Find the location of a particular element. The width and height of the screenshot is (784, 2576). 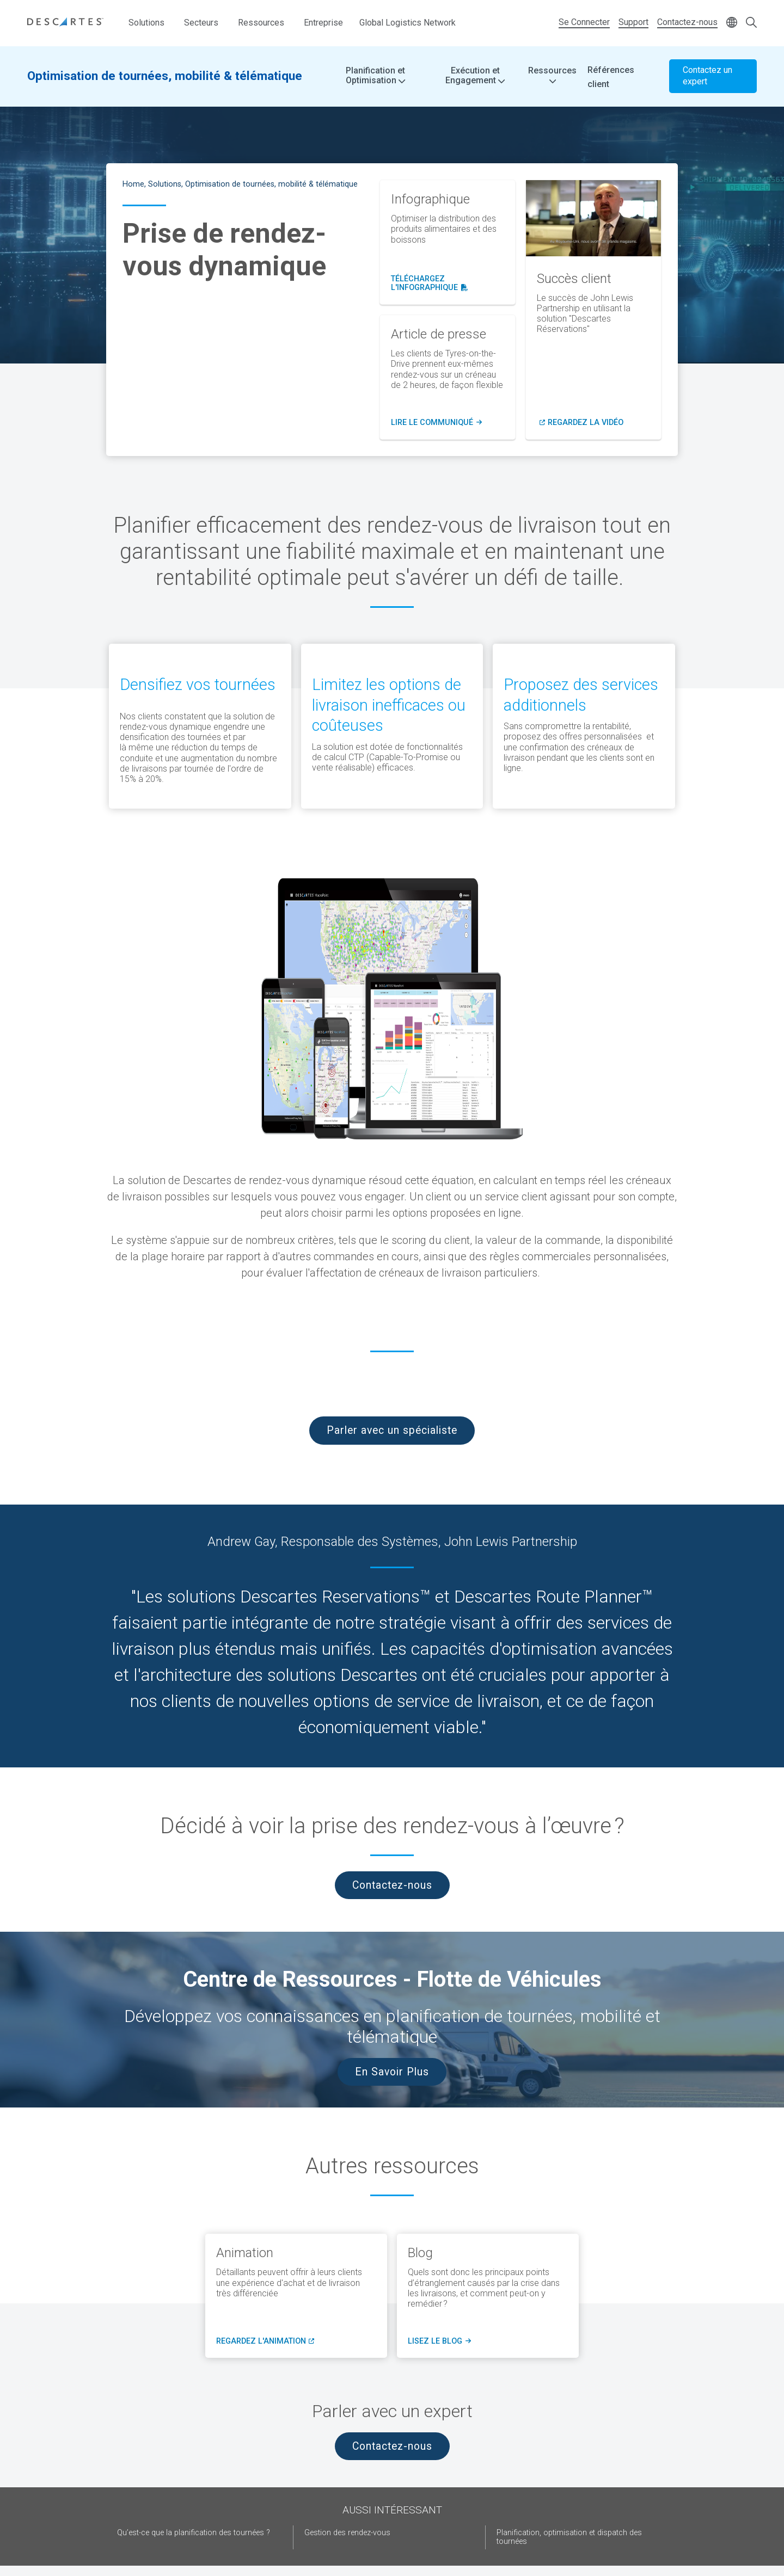

Qu’est-ce que la planification des tournées ? is located at coordinates (193, 2532).